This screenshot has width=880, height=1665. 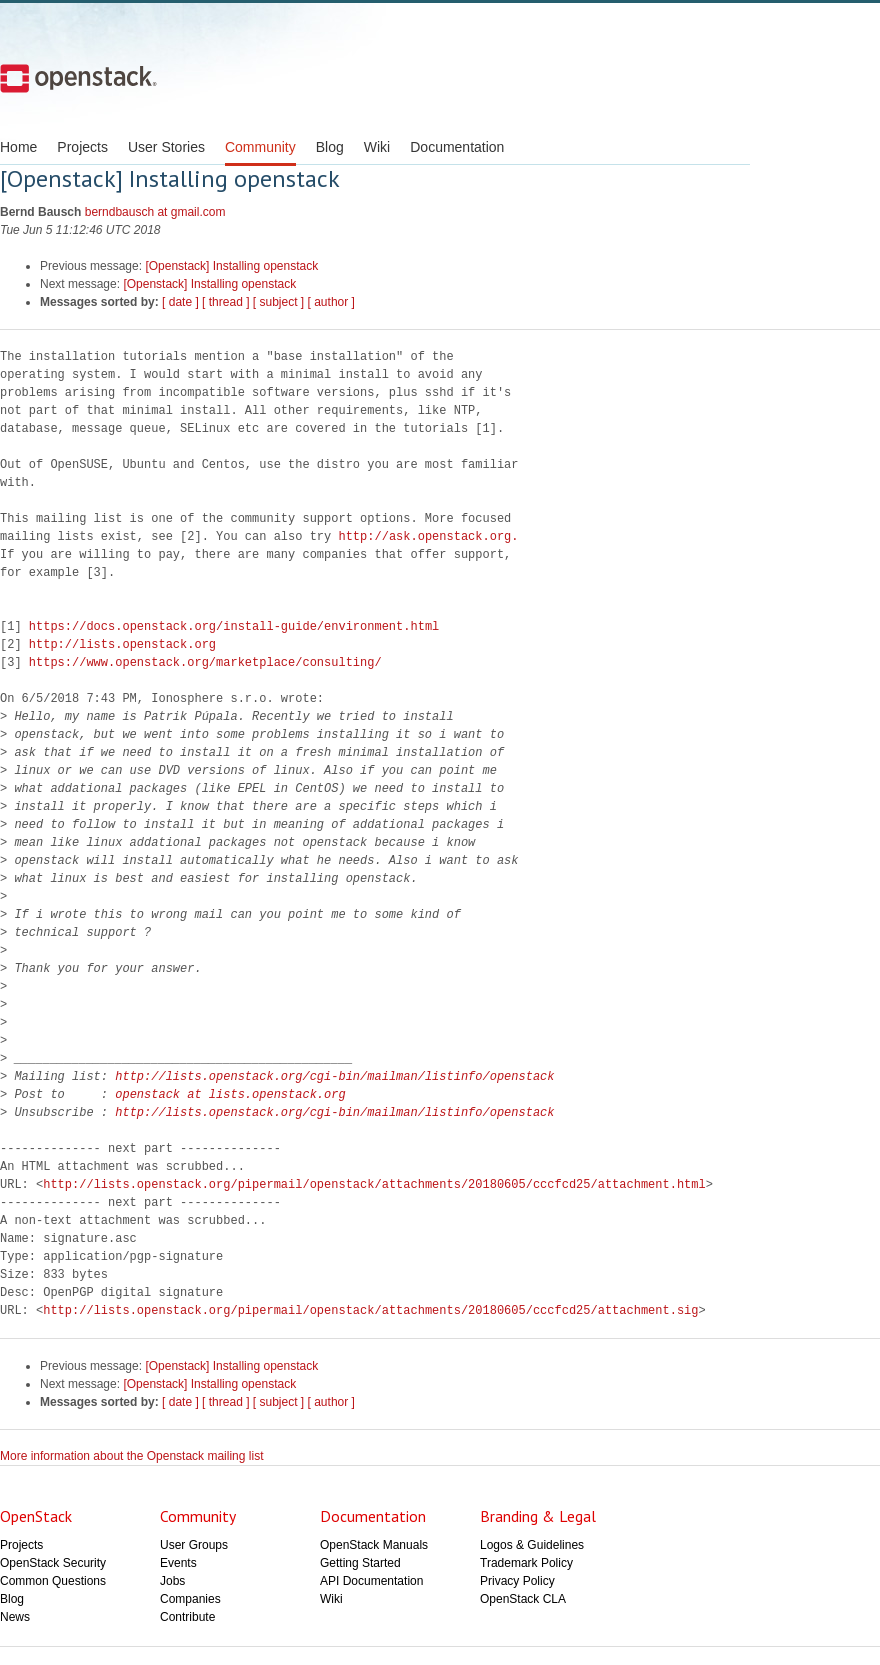 I want to click on [ date ], so click(x=180, y=302).